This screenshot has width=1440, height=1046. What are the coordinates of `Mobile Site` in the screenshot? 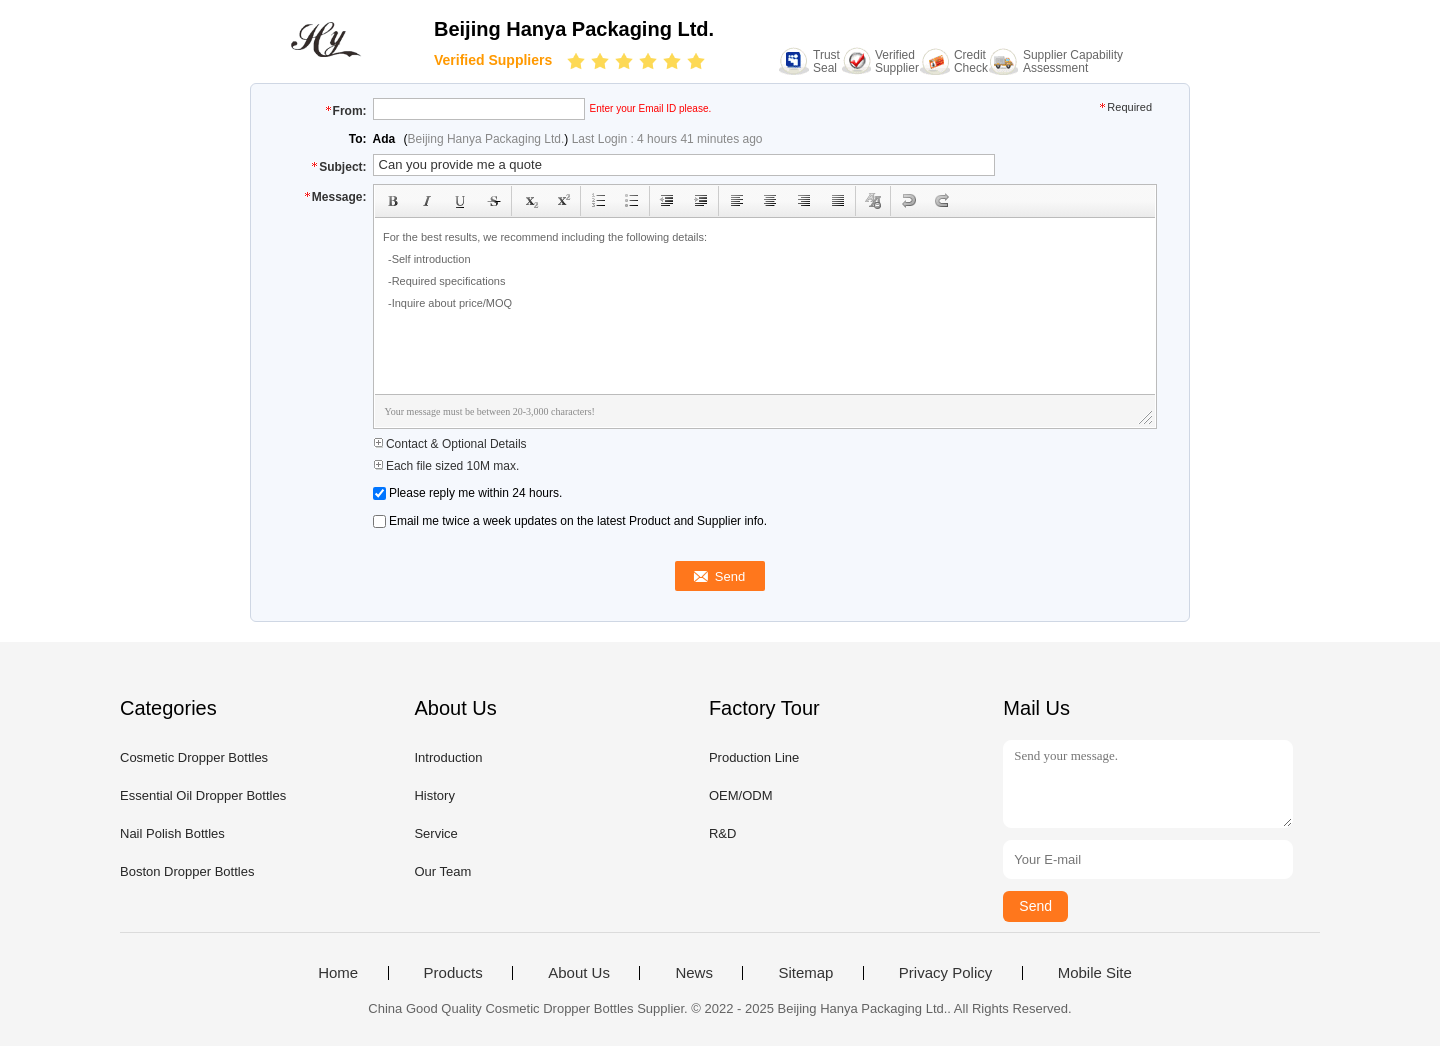 It's located at (1095, 973).